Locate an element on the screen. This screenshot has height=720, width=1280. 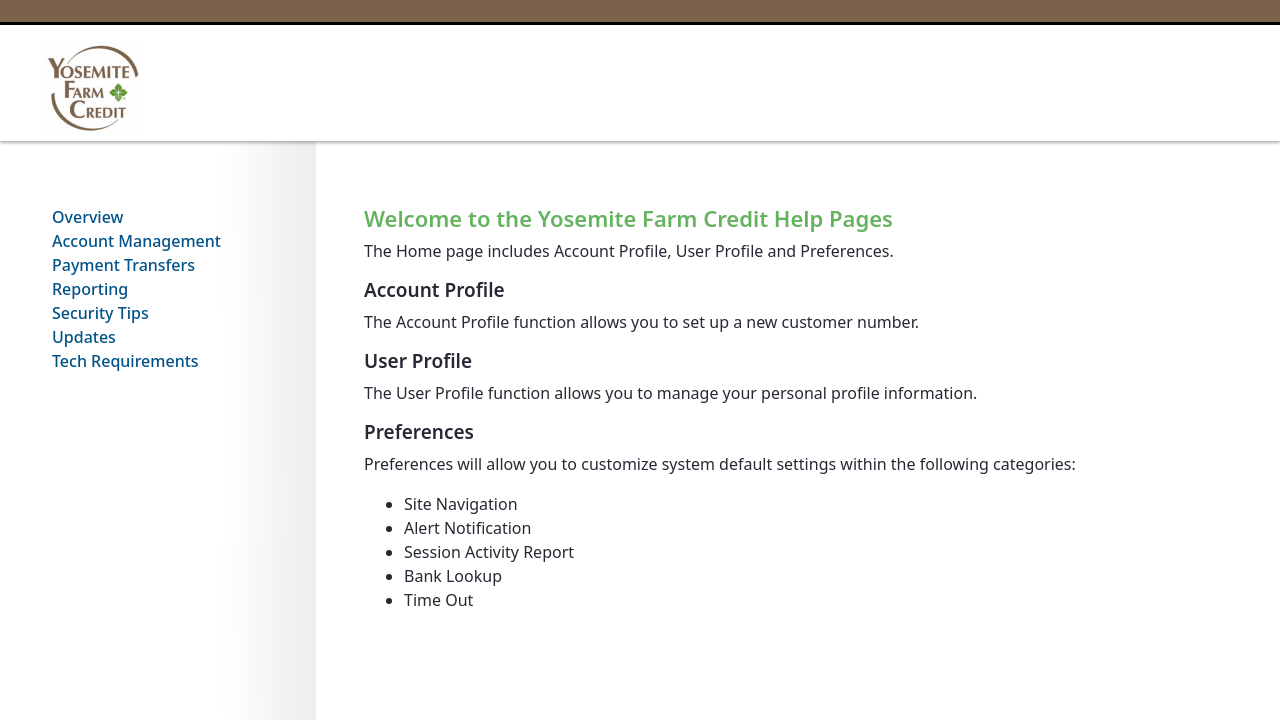
Updates is located at coordinates (84, 337).